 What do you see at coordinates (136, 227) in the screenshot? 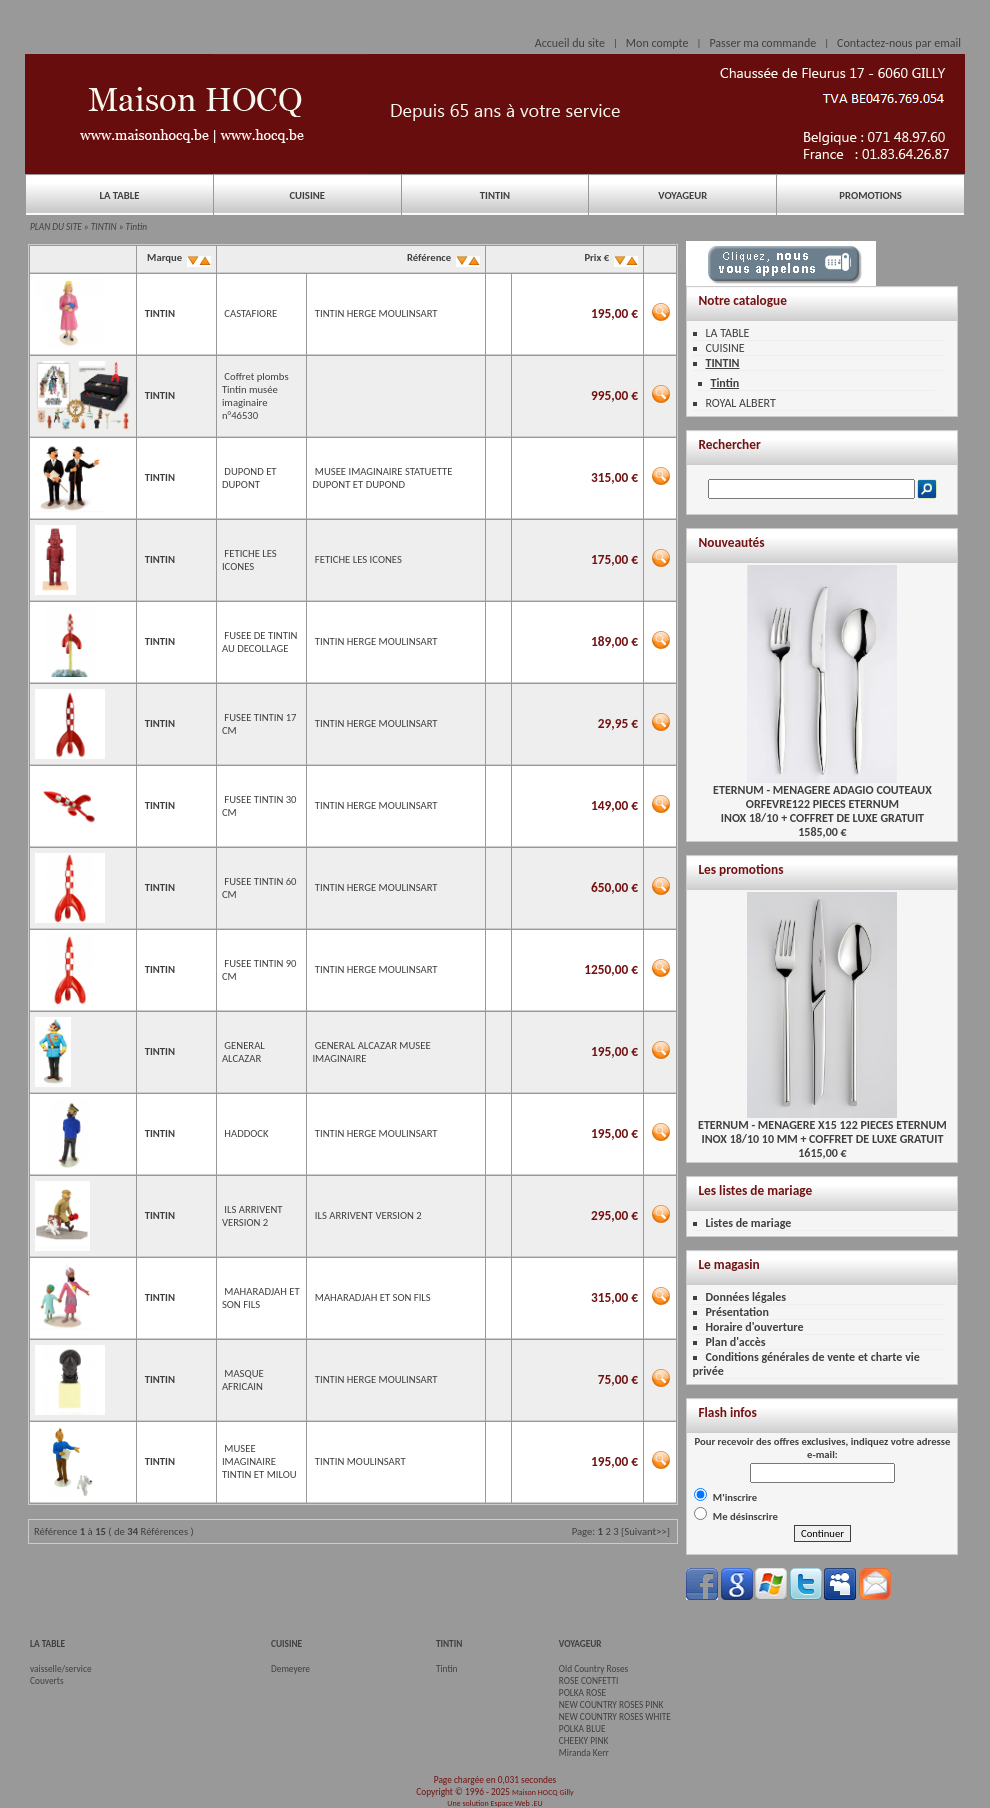
I see `Tintin` at bounding box center [136, 227].